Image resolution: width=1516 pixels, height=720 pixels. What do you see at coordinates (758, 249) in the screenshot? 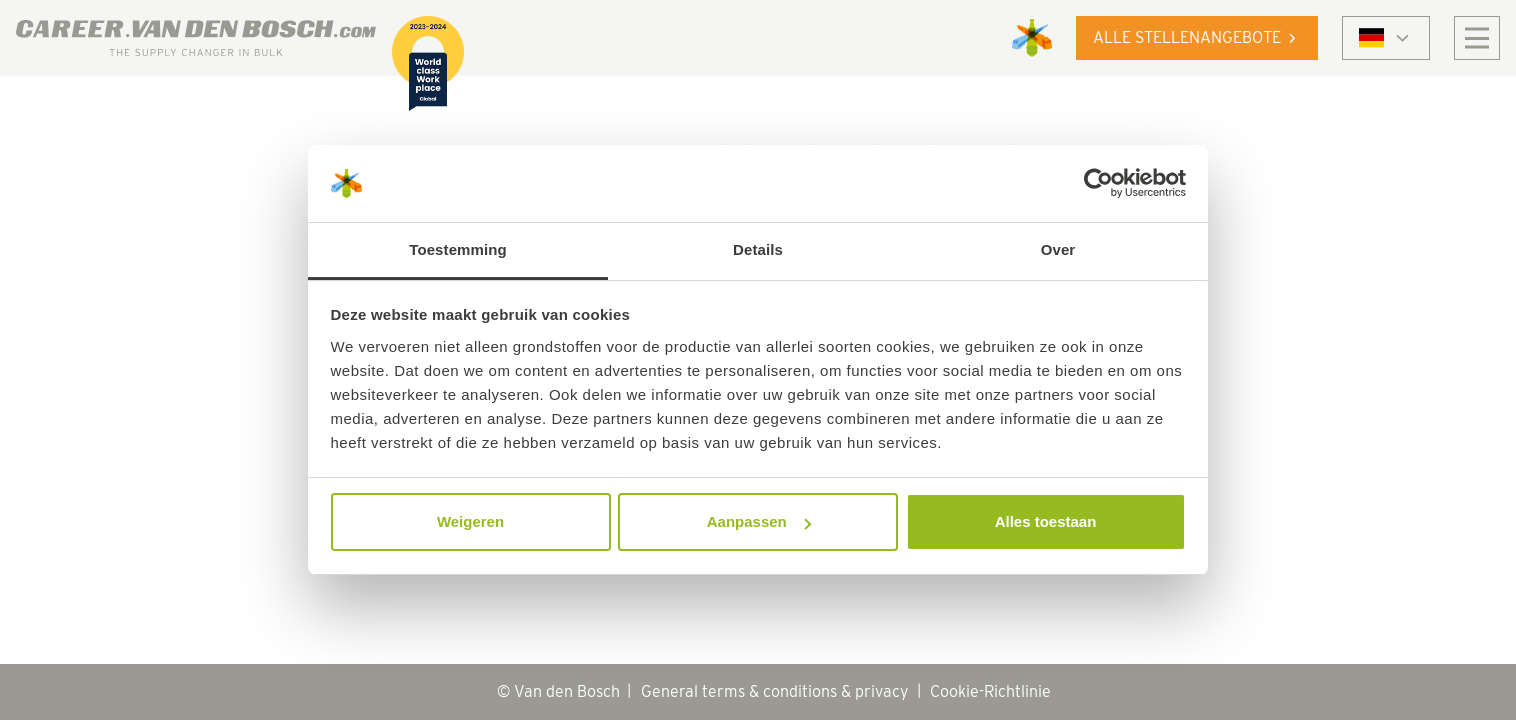
I see `Details [tab]` at bounding box center [758, 249].